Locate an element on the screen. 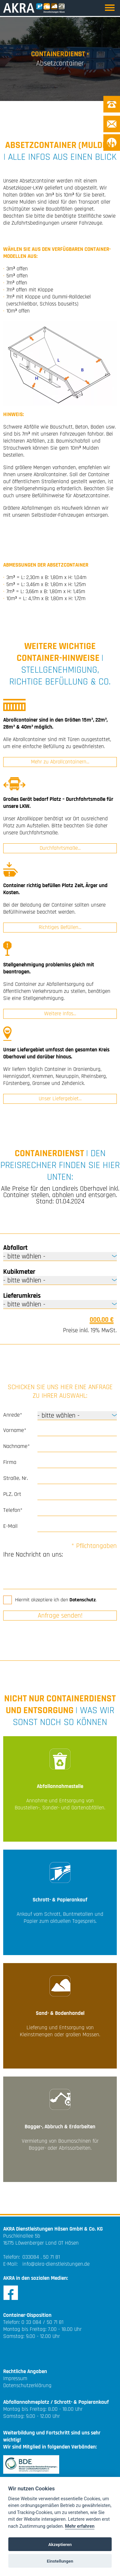 This screenshot has height=2576, width=120. Richtiges Befüllen... is located at coordinates (60, 927).